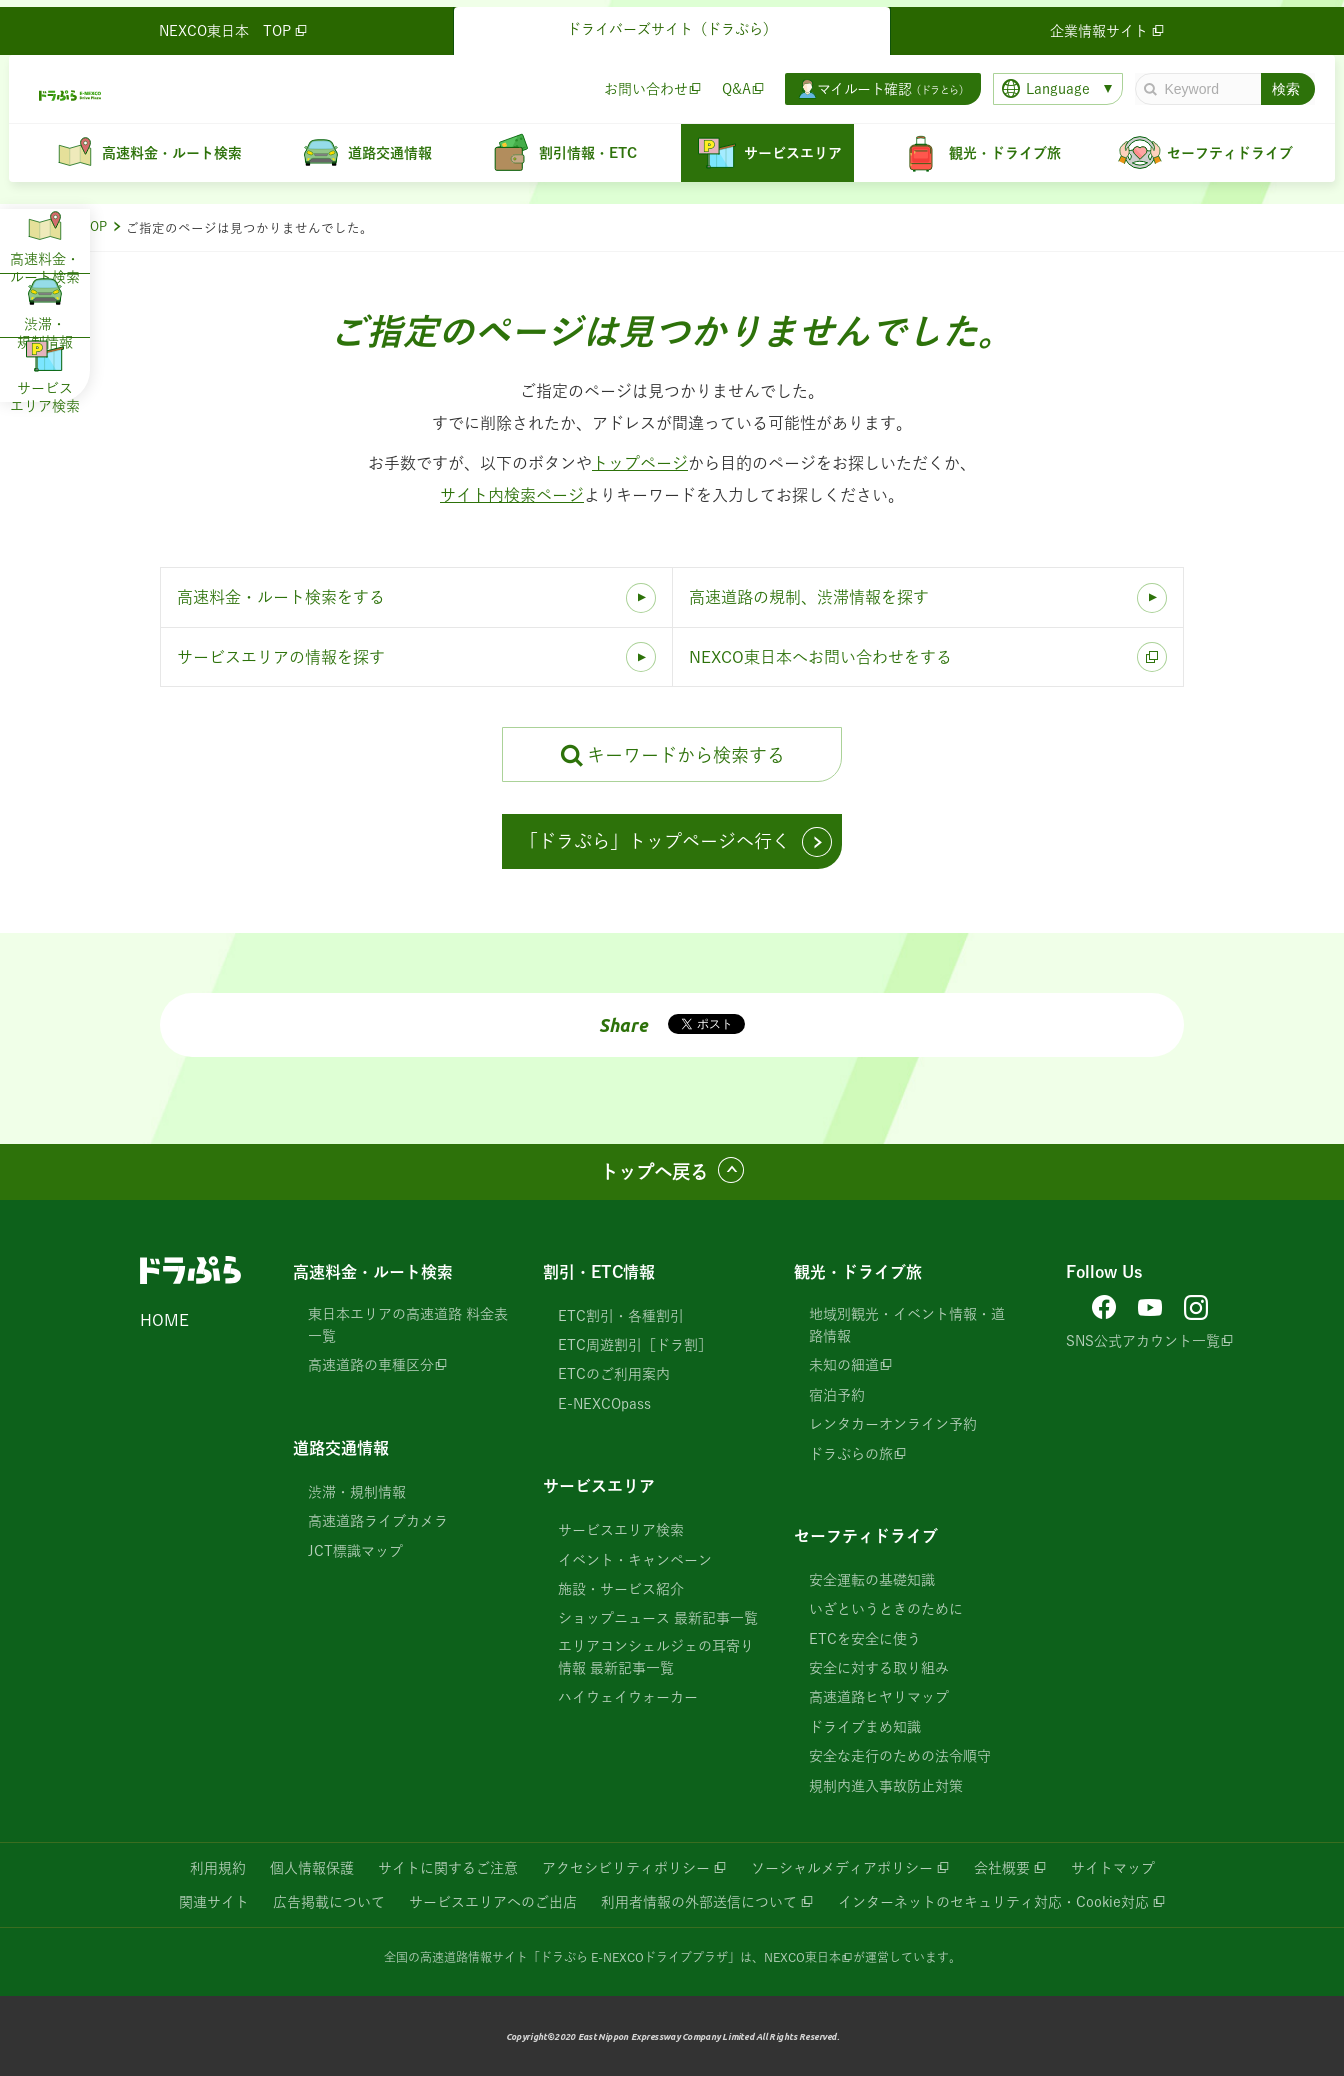  What do you see at coordinates (634, 1957) in the screenshot?
I see `「ドラぷら E-NEXCOドライブプラザ」` at bounding box center [634, 1957].